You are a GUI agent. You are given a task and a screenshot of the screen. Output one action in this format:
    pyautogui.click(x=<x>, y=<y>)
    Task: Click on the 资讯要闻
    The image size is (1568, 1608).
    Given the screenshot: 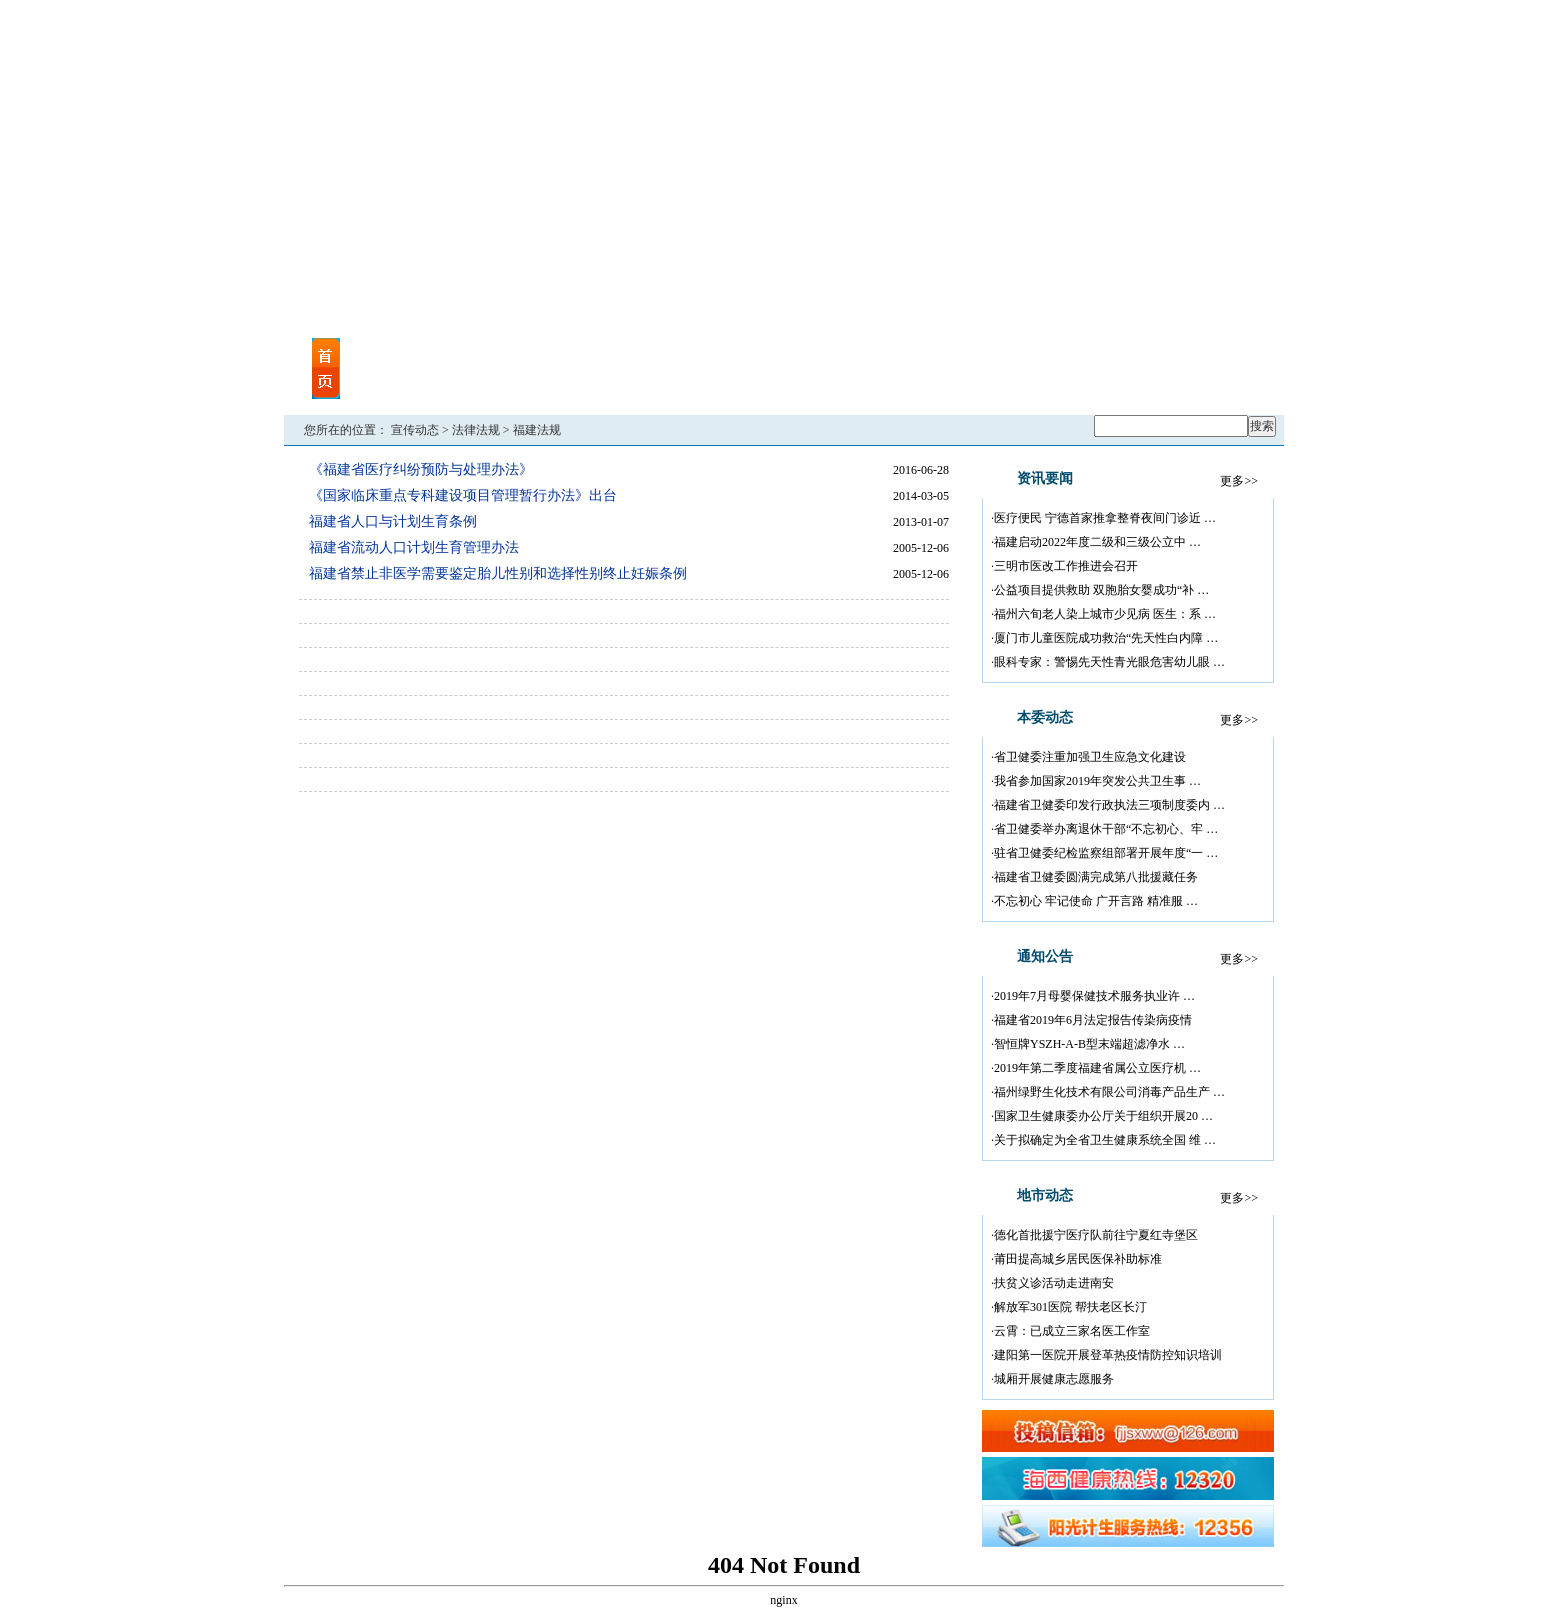 What is the action you would take?
    pyautogui.click(x=448, y=357)
    